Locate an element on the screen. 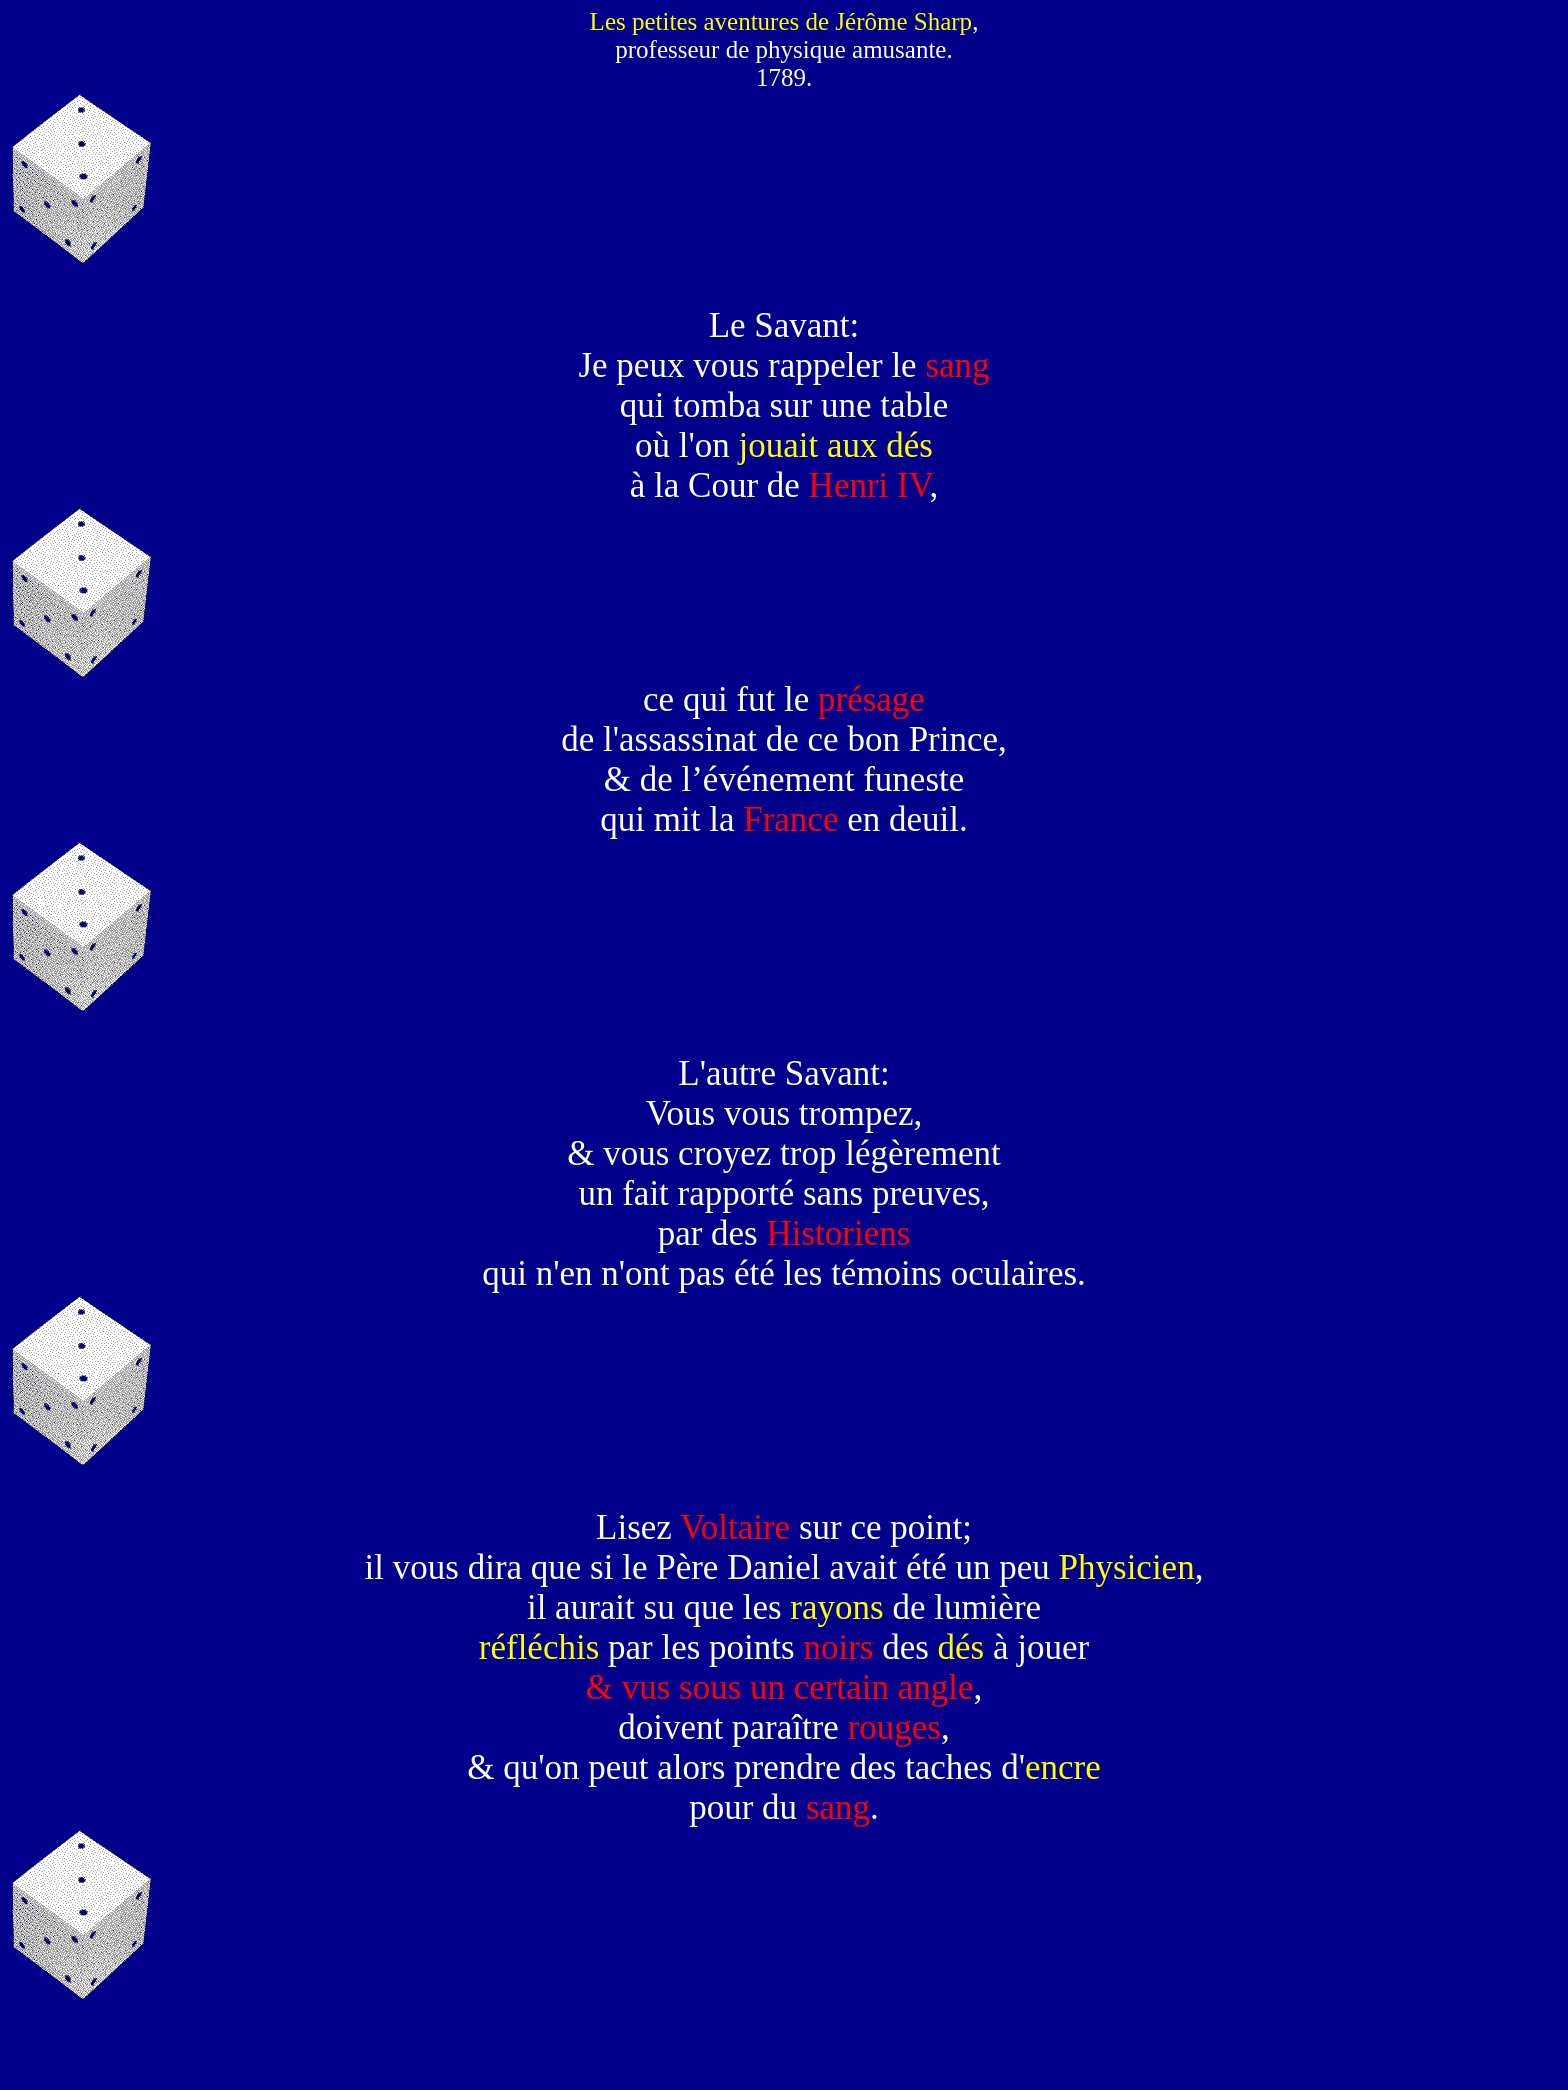 This screenshot has height=2090, width=1568. Les petites aventures de Jérôme Sharp is located at coordinates (781, 21).